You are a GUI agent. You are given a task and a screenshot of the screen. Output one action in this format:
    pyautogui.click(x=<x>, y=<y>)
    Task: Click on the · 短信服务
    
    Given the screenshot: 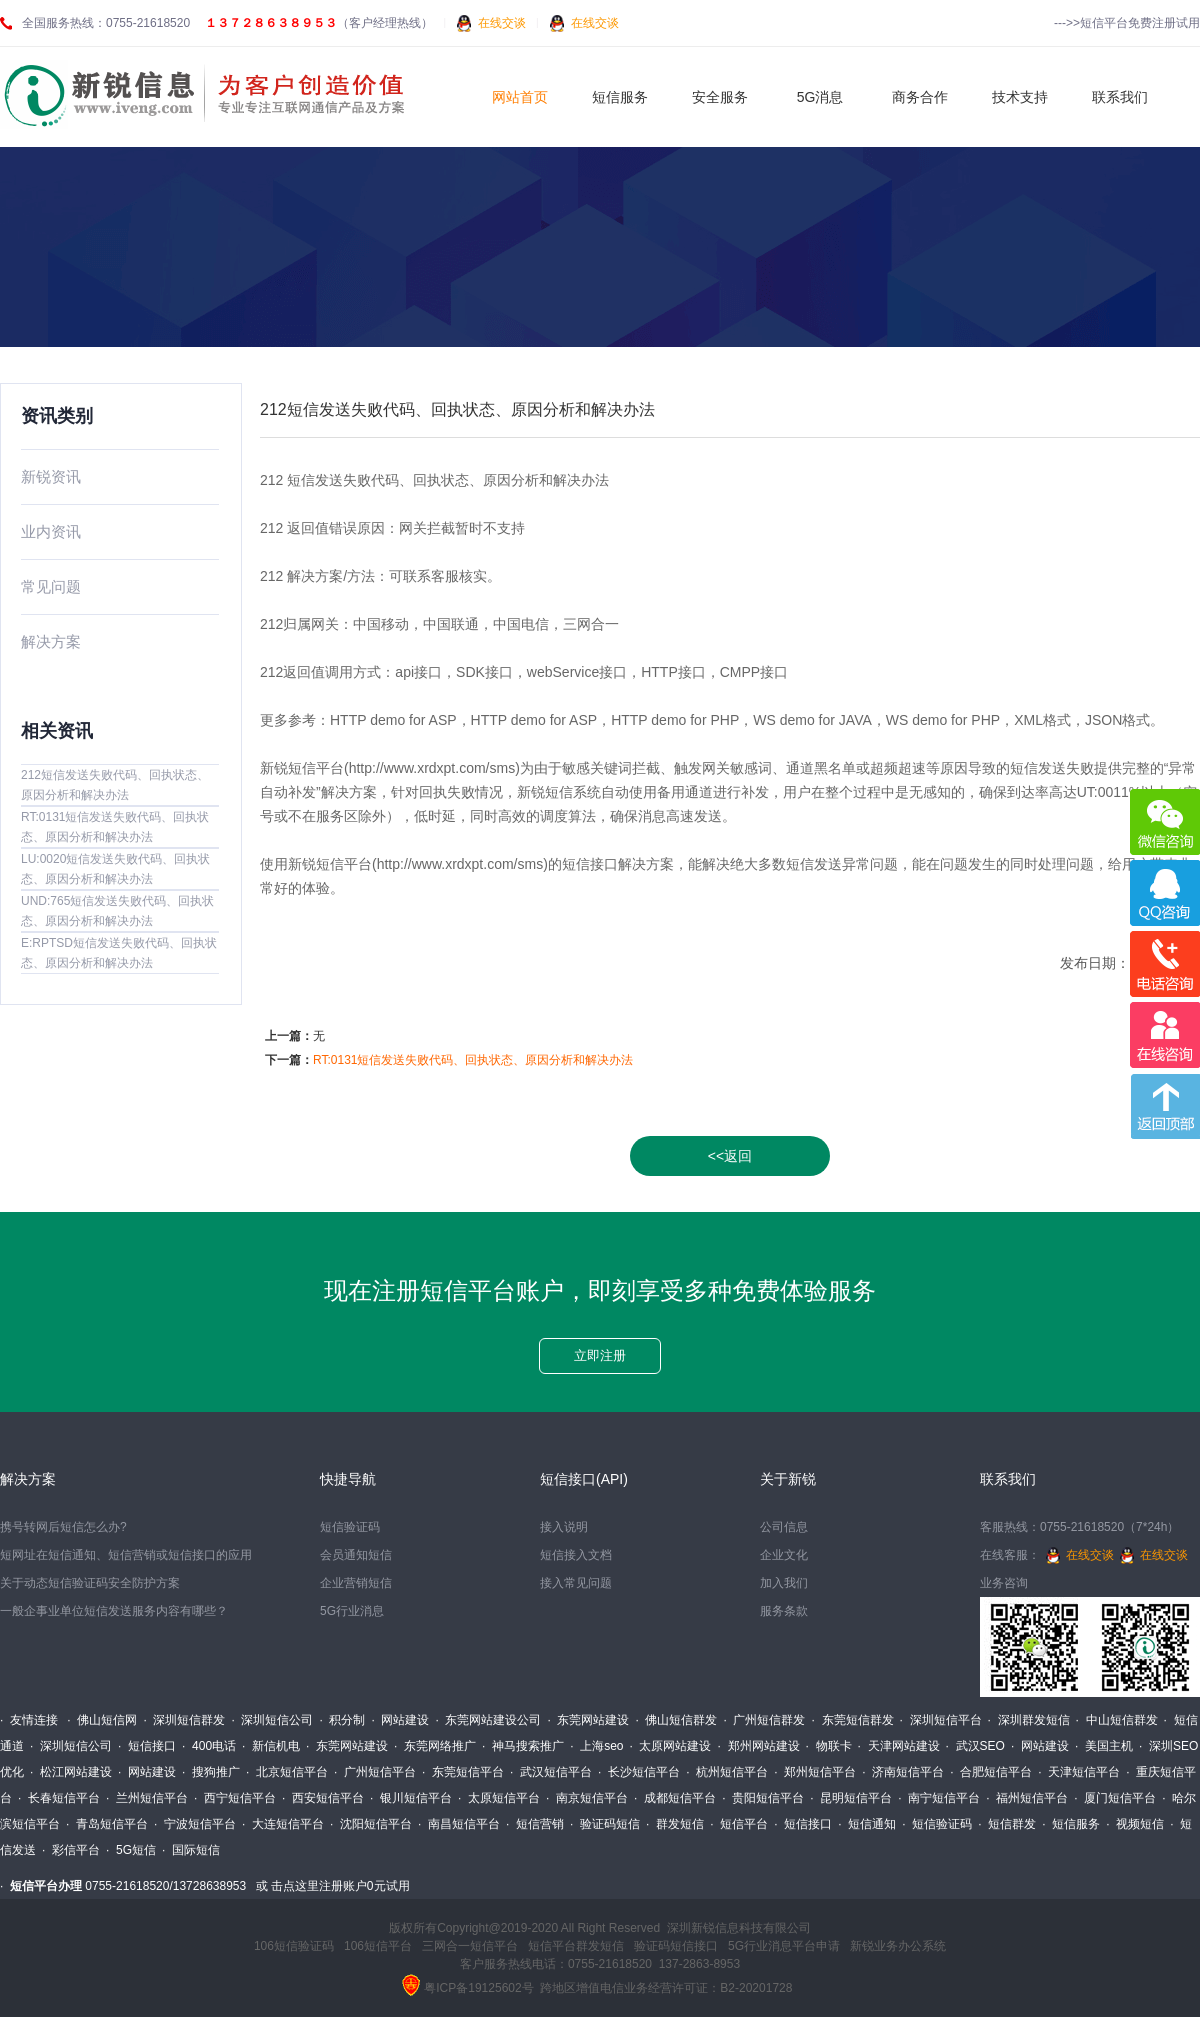 What is the action you would take?
    pyautogui.click(x=1071, y=1824)
    